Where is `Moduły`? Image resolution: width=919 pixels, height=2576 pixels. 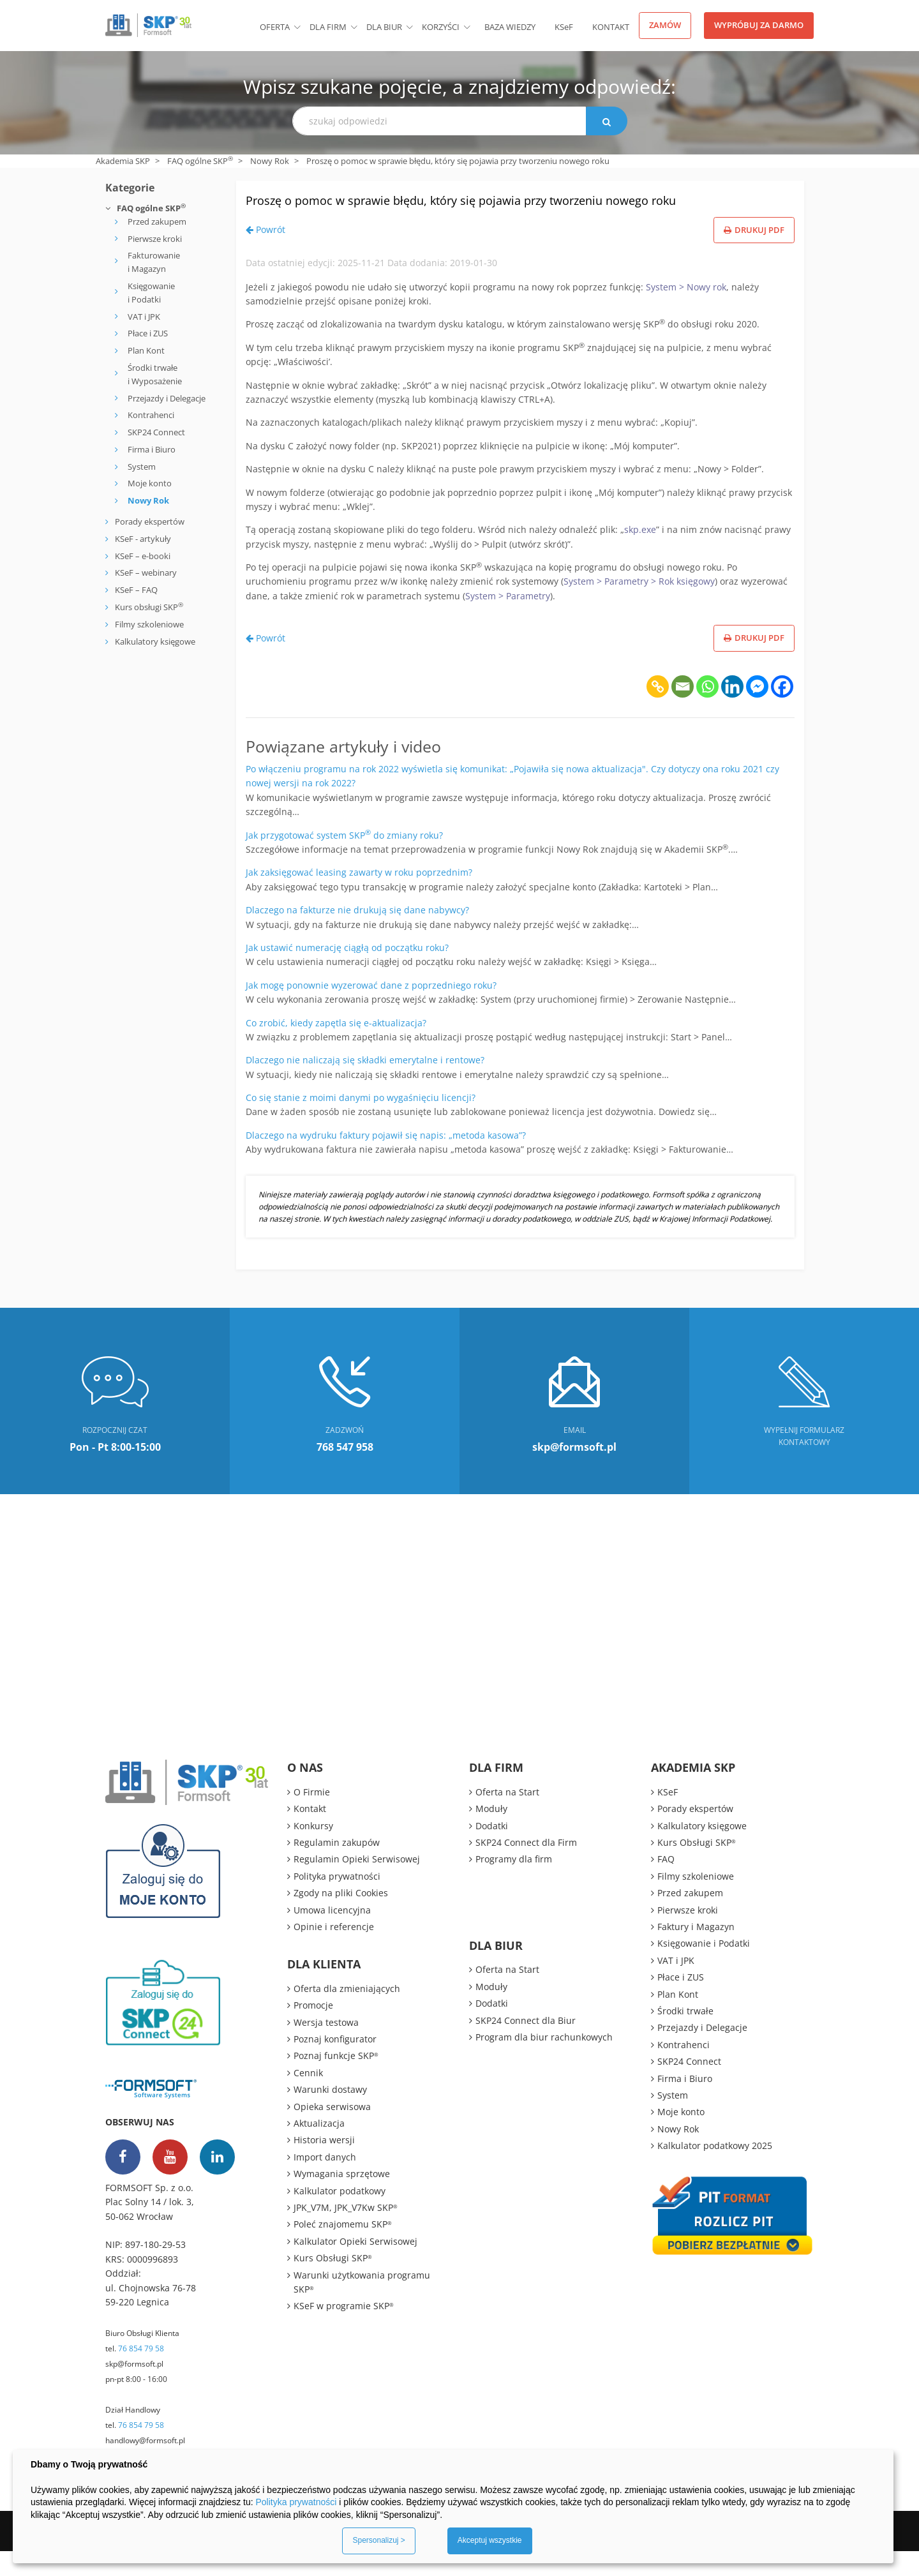
Moduły is located at coordinates (491, 1833).